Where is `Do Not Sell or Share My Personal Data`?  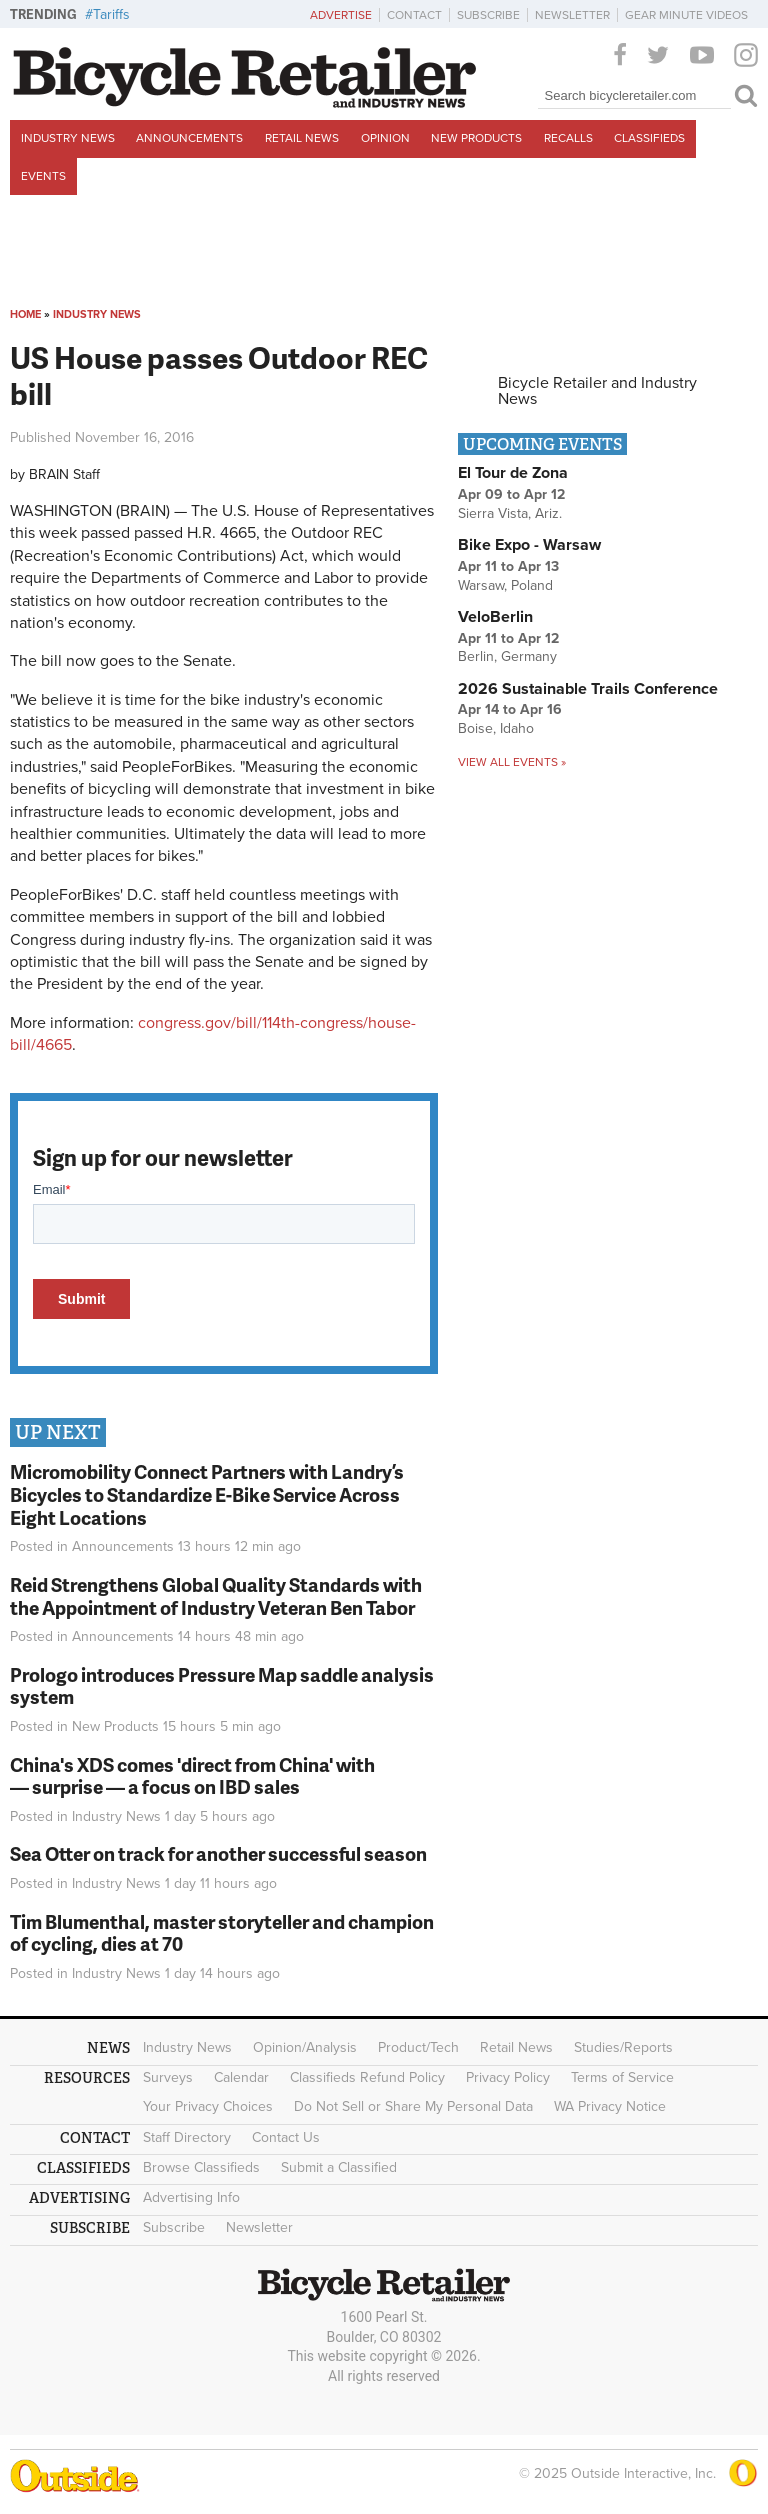 Do Not Sell or Share My Personal Data is located at coordinates (413, 2106).